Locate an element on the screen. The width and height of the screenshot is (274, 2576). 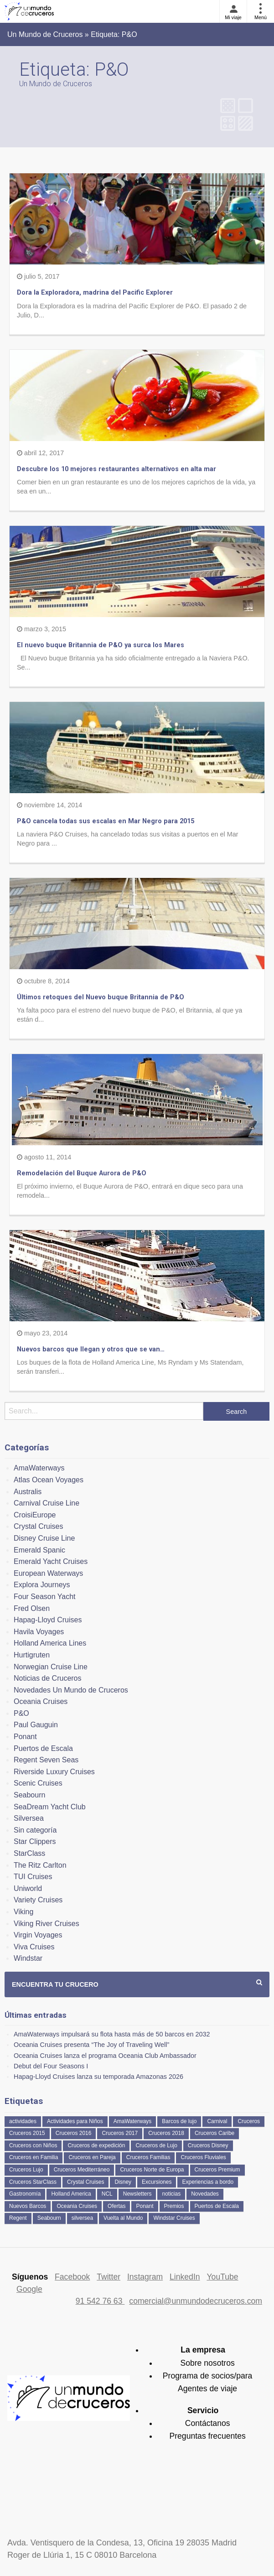
Atlas Ocean Voyages is located at coordinates (48, 1480).